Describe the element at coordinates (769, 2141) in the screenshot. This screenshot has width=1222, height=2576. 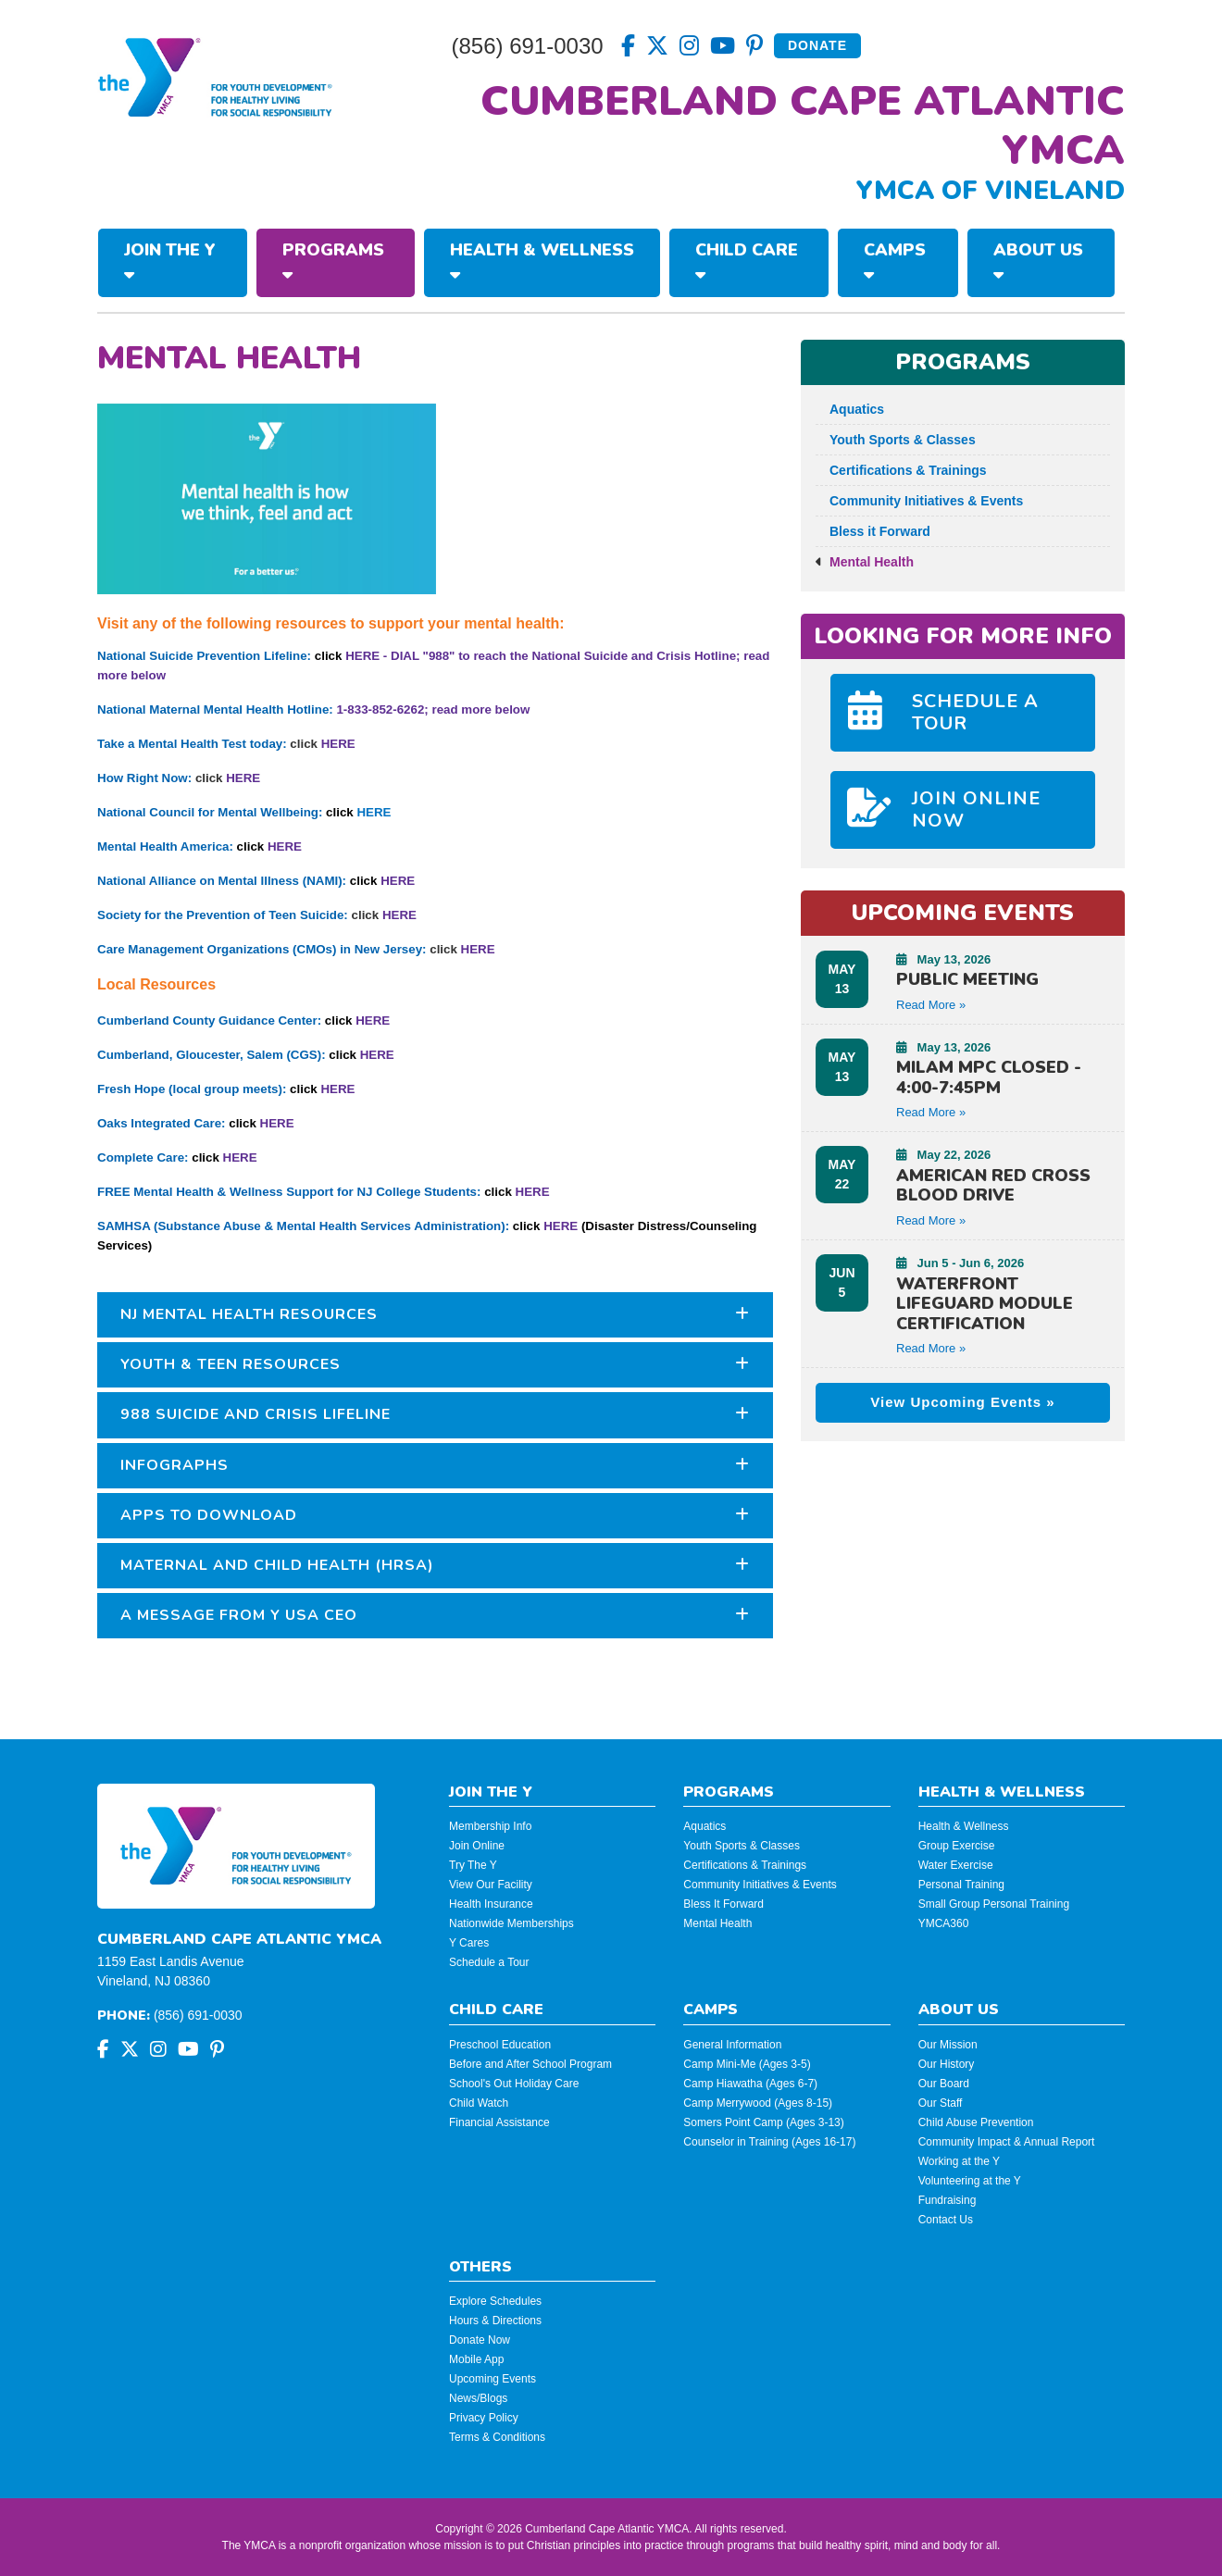
I see `Counselor in Training (Ages 16-17)` at that location.